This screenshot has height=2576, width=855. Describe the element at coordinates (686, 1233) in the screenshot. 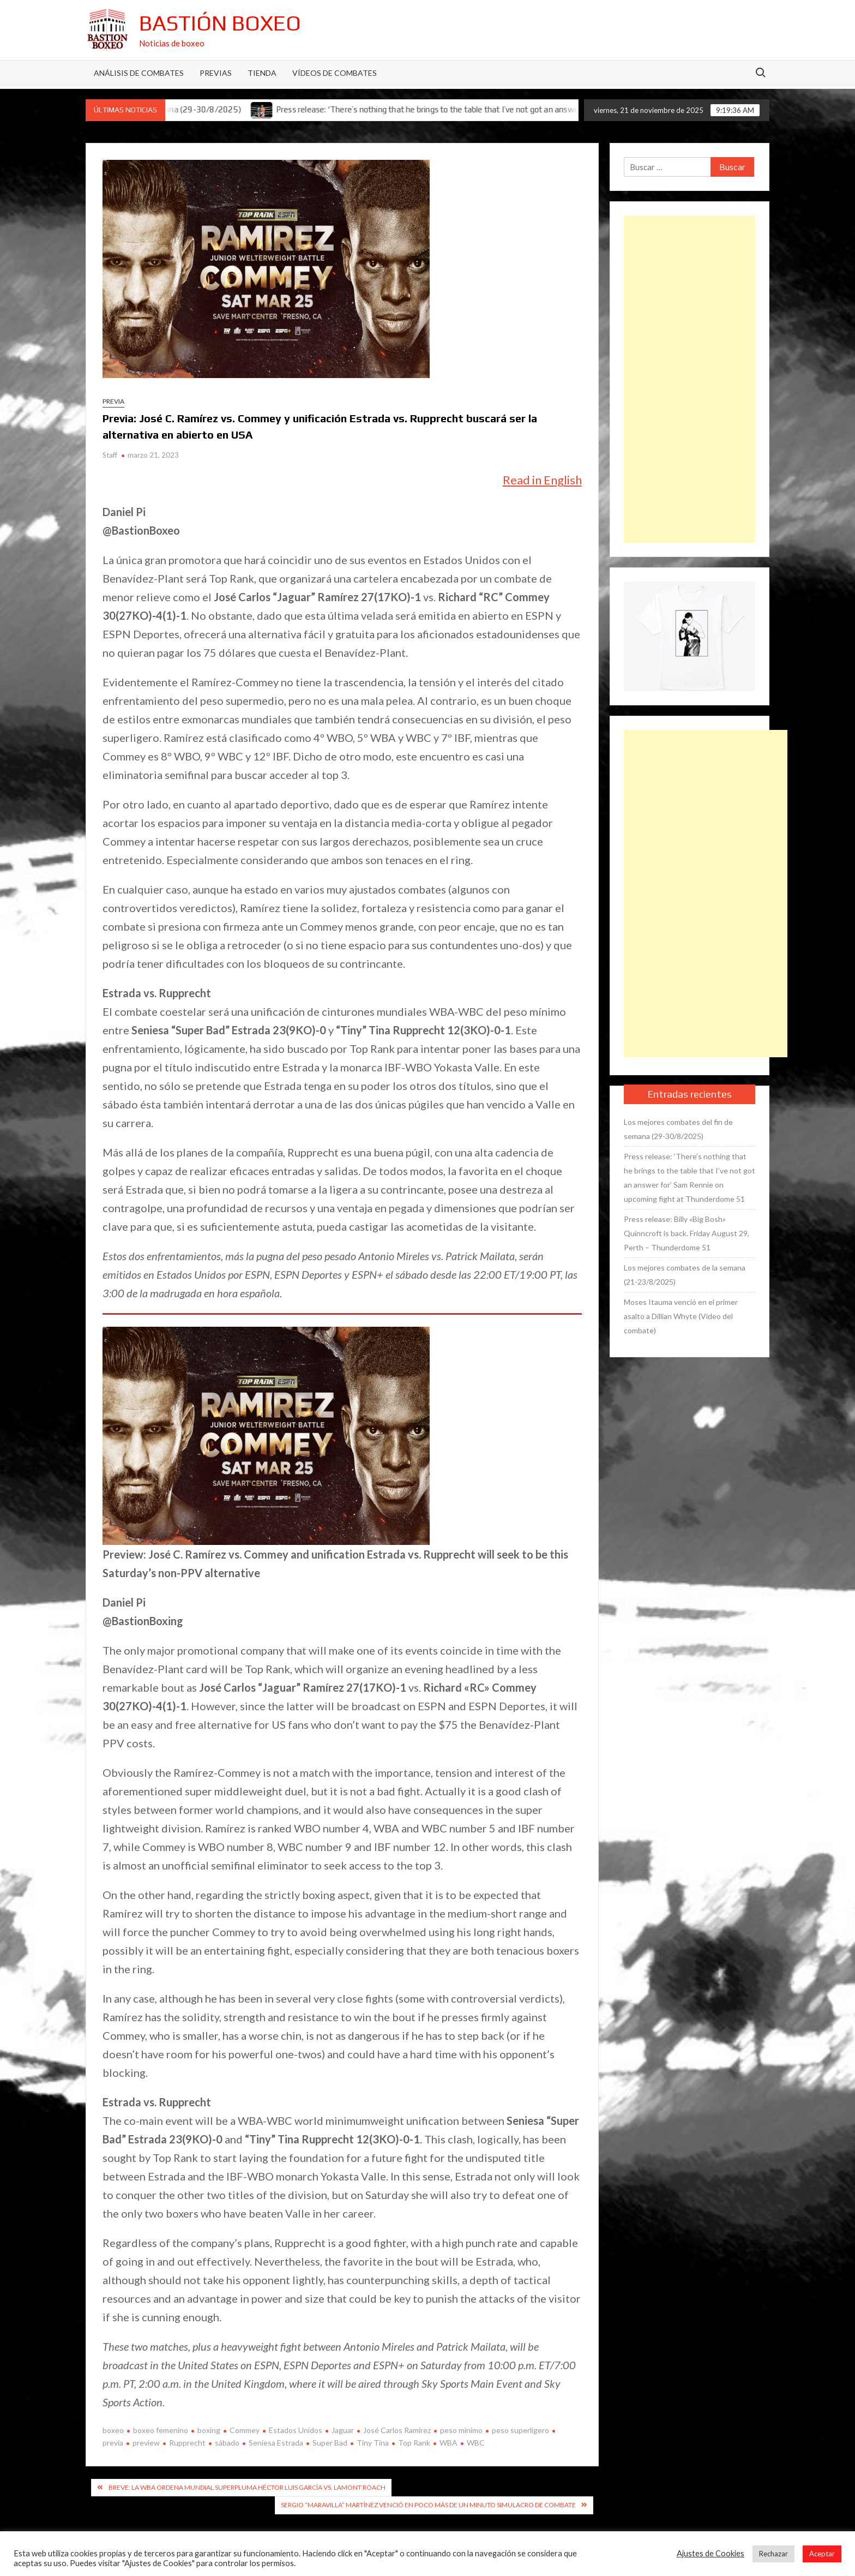

I see `Press release: Billy «Big Bosh» Quinncroft is back. Friday August 29, Perth – Thunderdome 51` at that location.